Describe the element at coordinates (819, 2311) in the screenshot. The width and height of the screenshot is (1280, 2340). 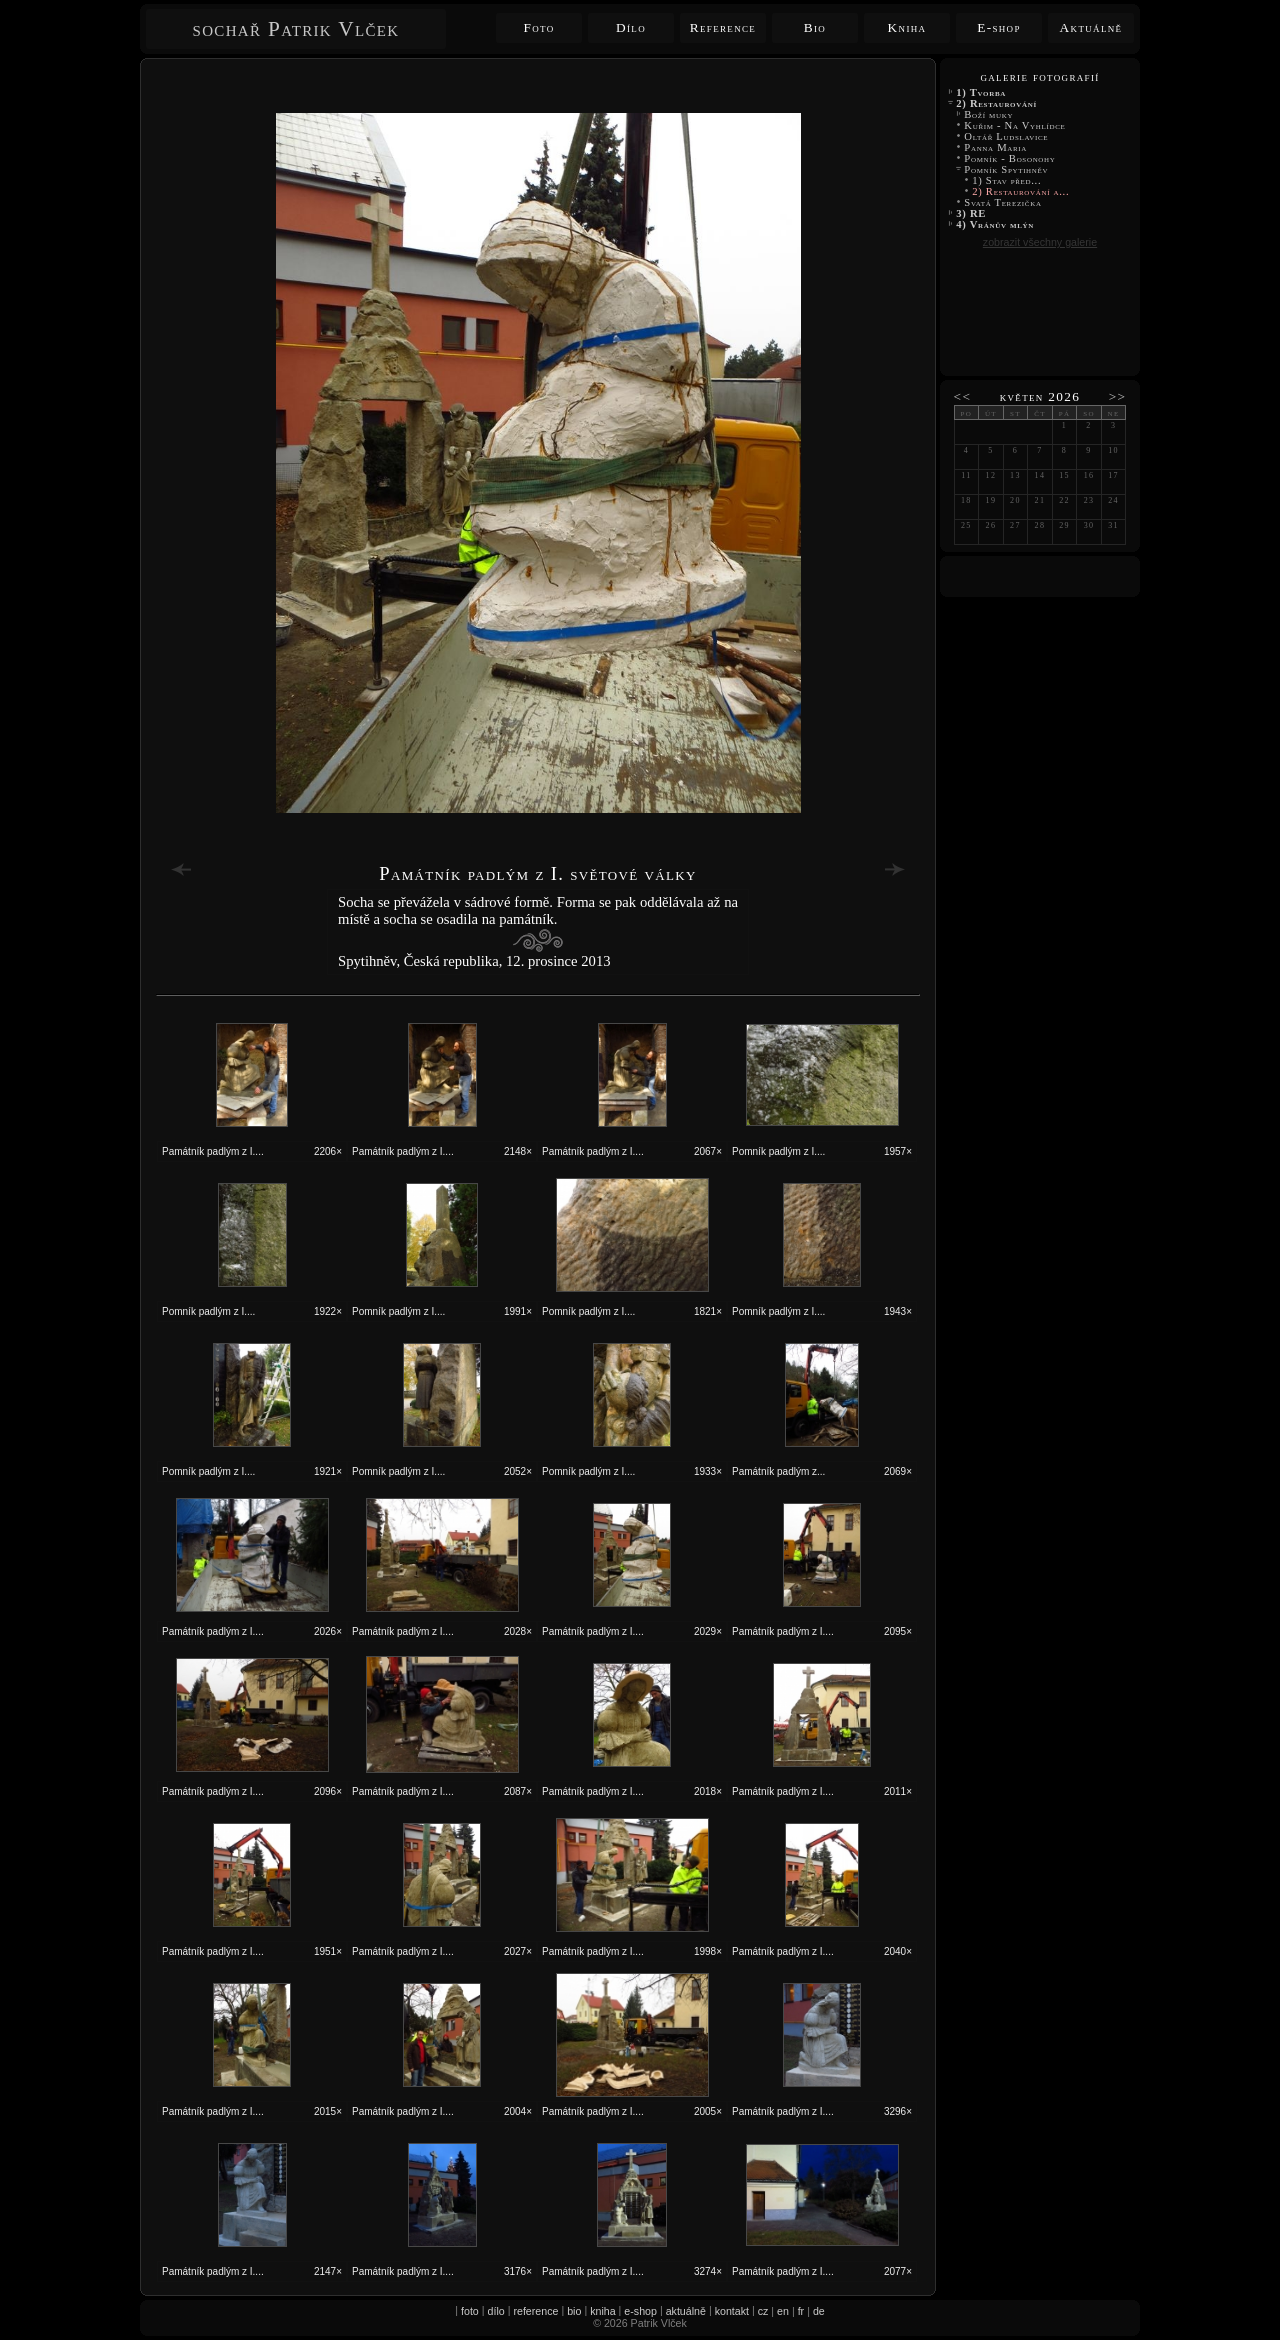
I see `de` at that location.